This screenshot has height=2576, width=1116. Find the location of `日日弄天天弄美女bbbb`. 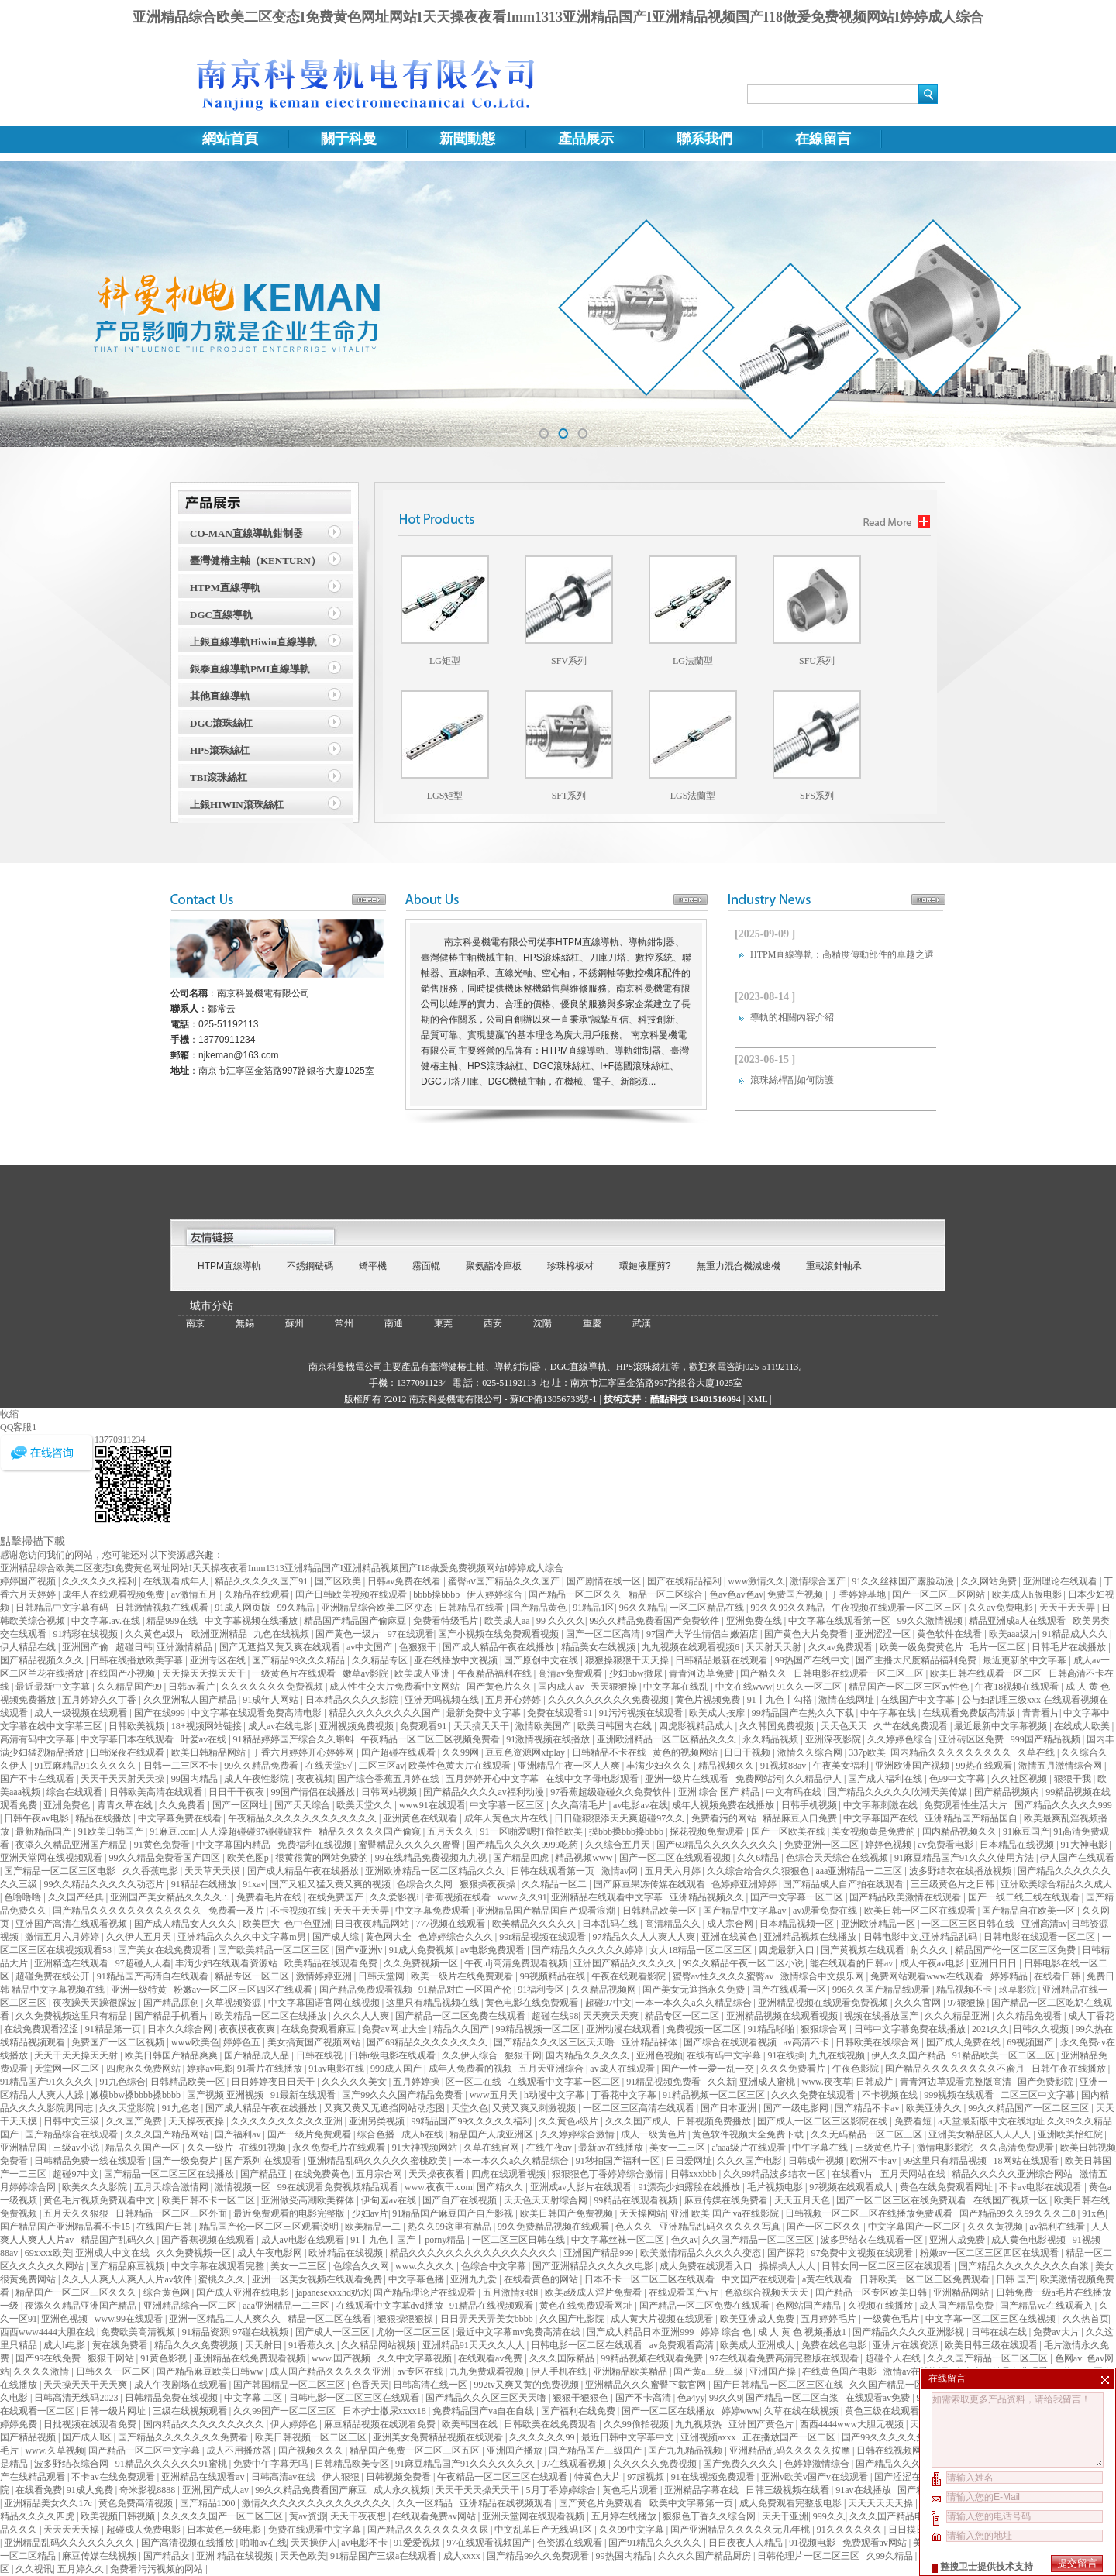

日日弄天天弄美女bbbb is located at coordinates (488, 2318).